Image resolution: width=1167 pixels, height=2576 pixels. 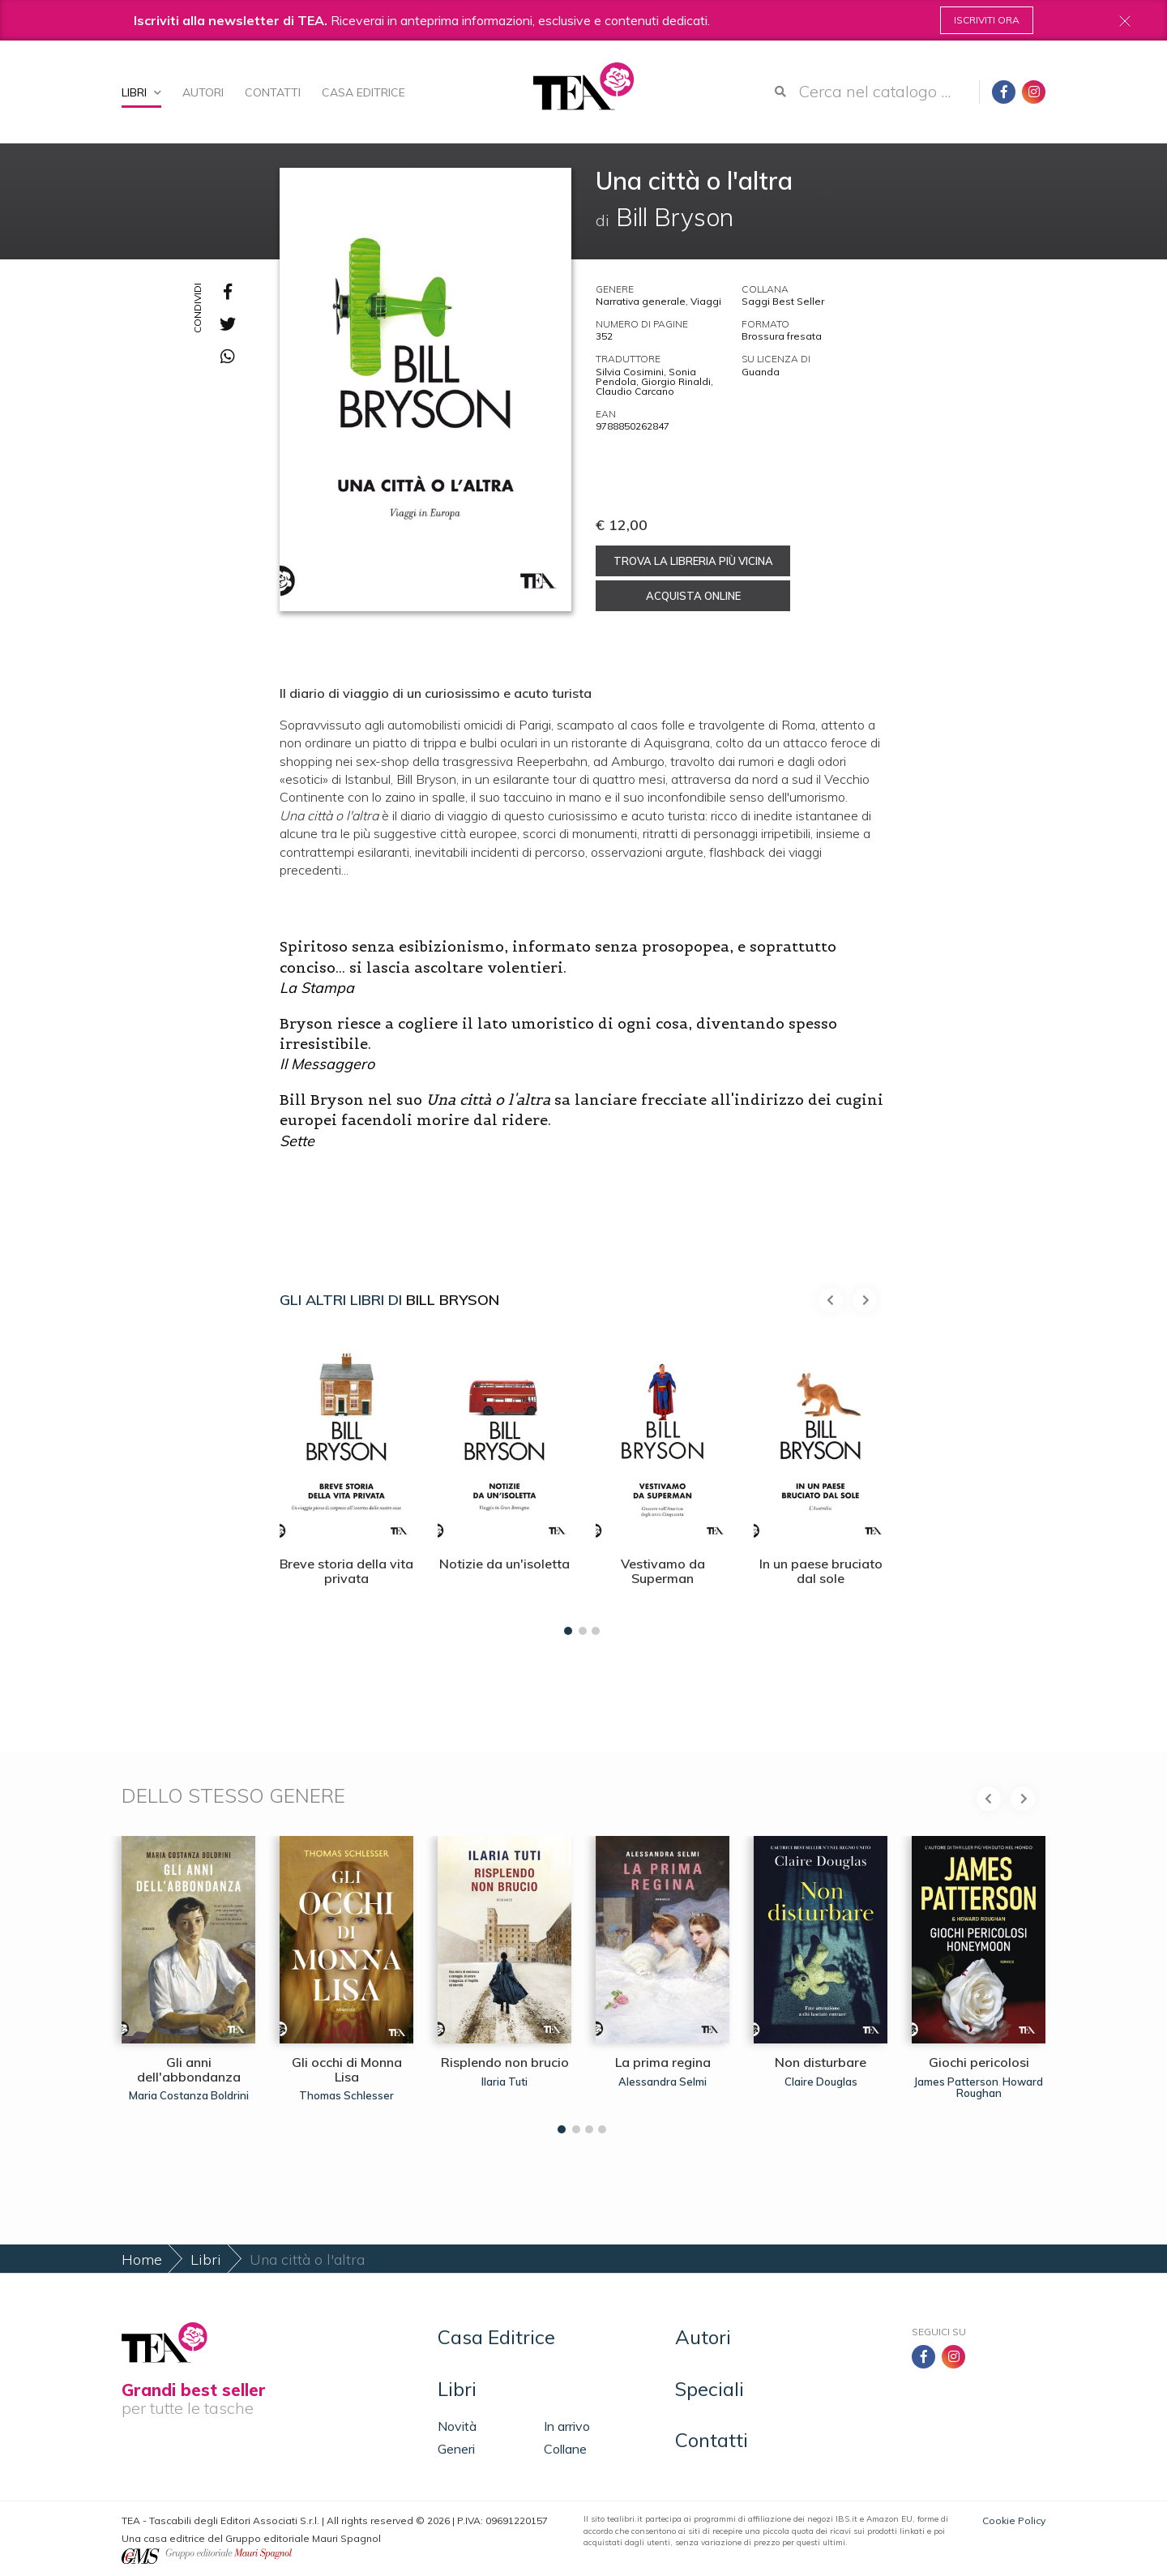 What do you see at coordinates (693, 560) in the screenshot?
I see `Trova la libreria più vicina` at bounding box center [693, 560].